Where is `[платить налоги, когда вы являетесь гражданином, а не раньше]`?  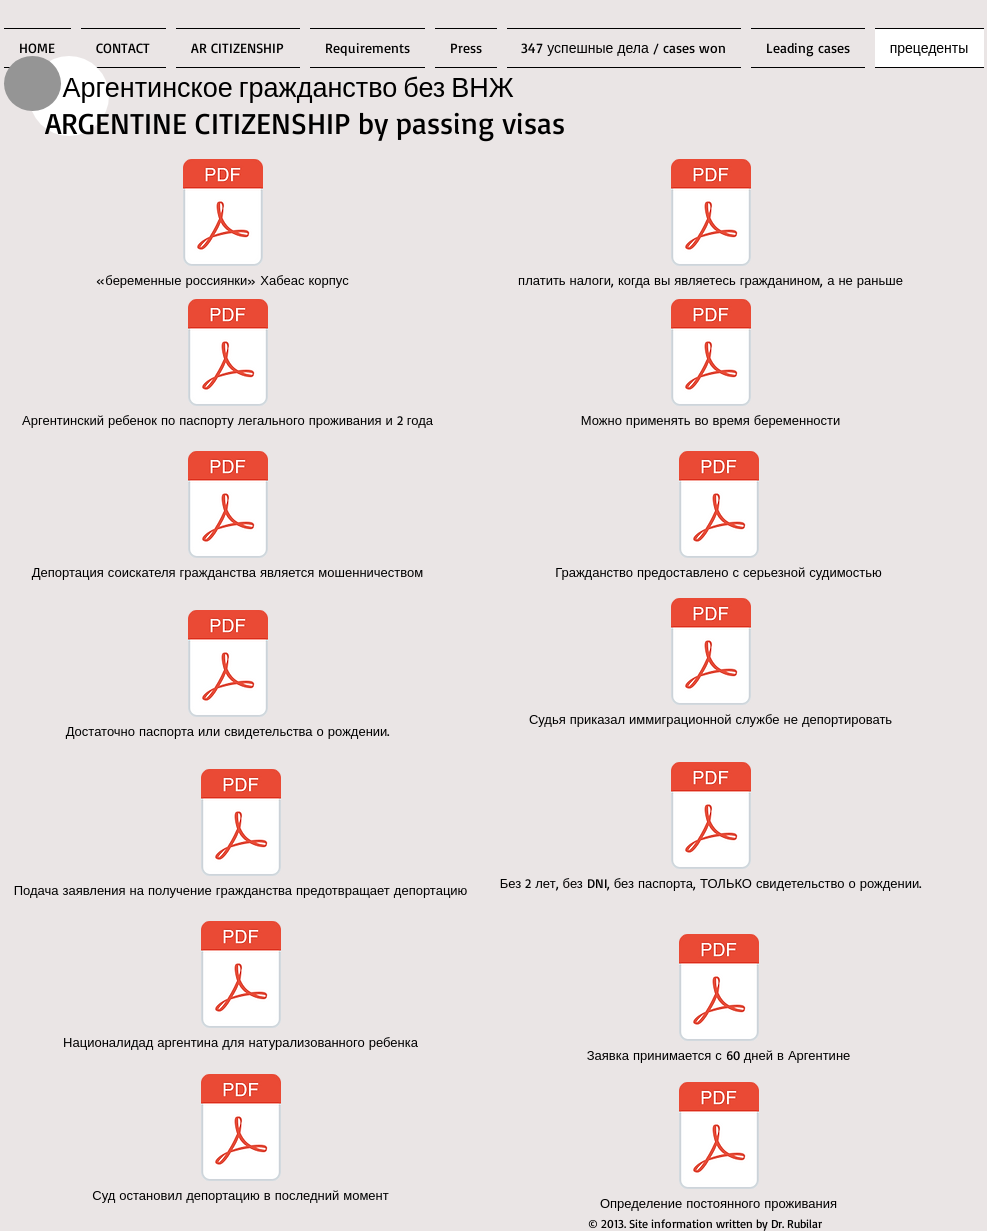
[платить налоги, когда вы являетесь гражданином, а не раньше] is located at coordinates (711, 224).